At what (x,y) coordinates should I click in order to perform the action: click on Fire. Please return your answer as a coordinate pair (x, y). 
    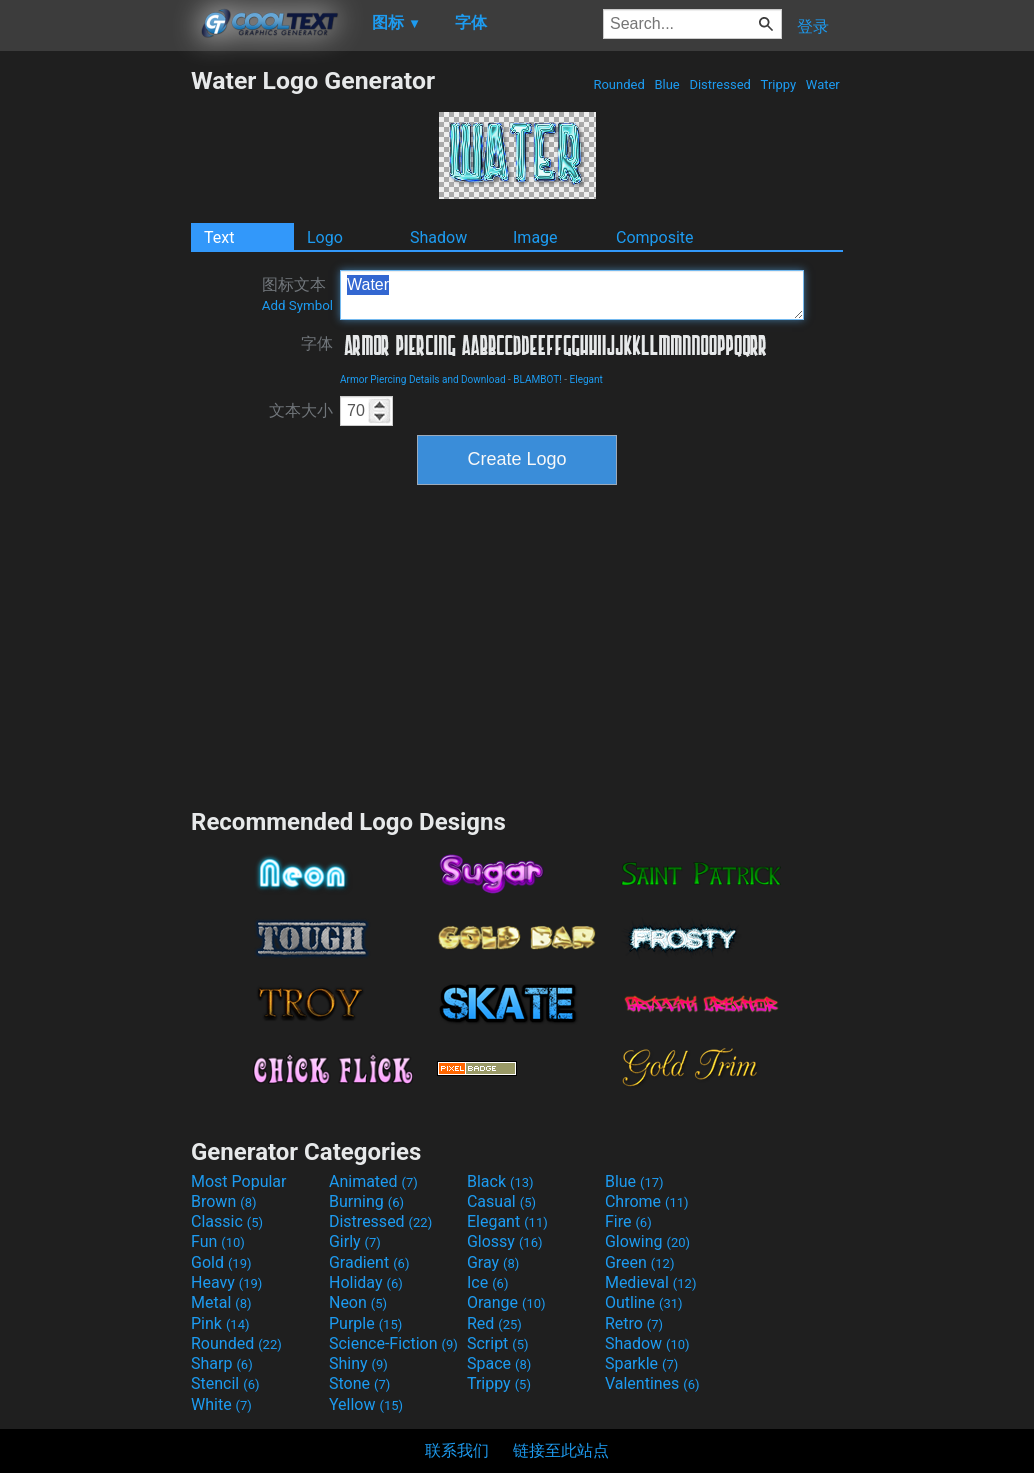
    Looking at the image, I should click on (628, 1221).